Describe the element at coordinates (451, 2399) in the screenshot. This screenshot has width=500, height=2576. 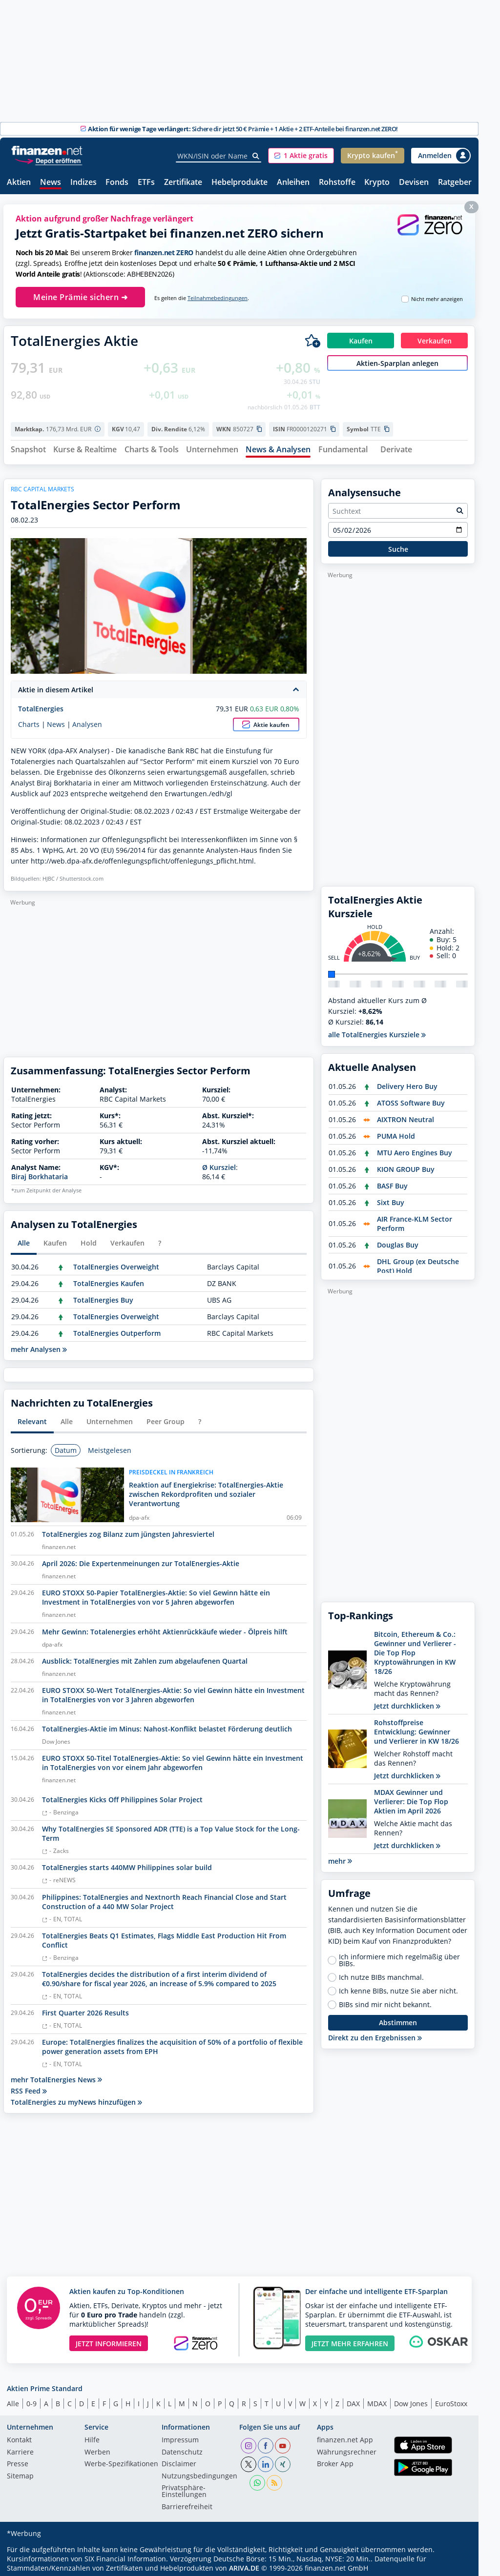
I see `EuroStoxx` at that location.